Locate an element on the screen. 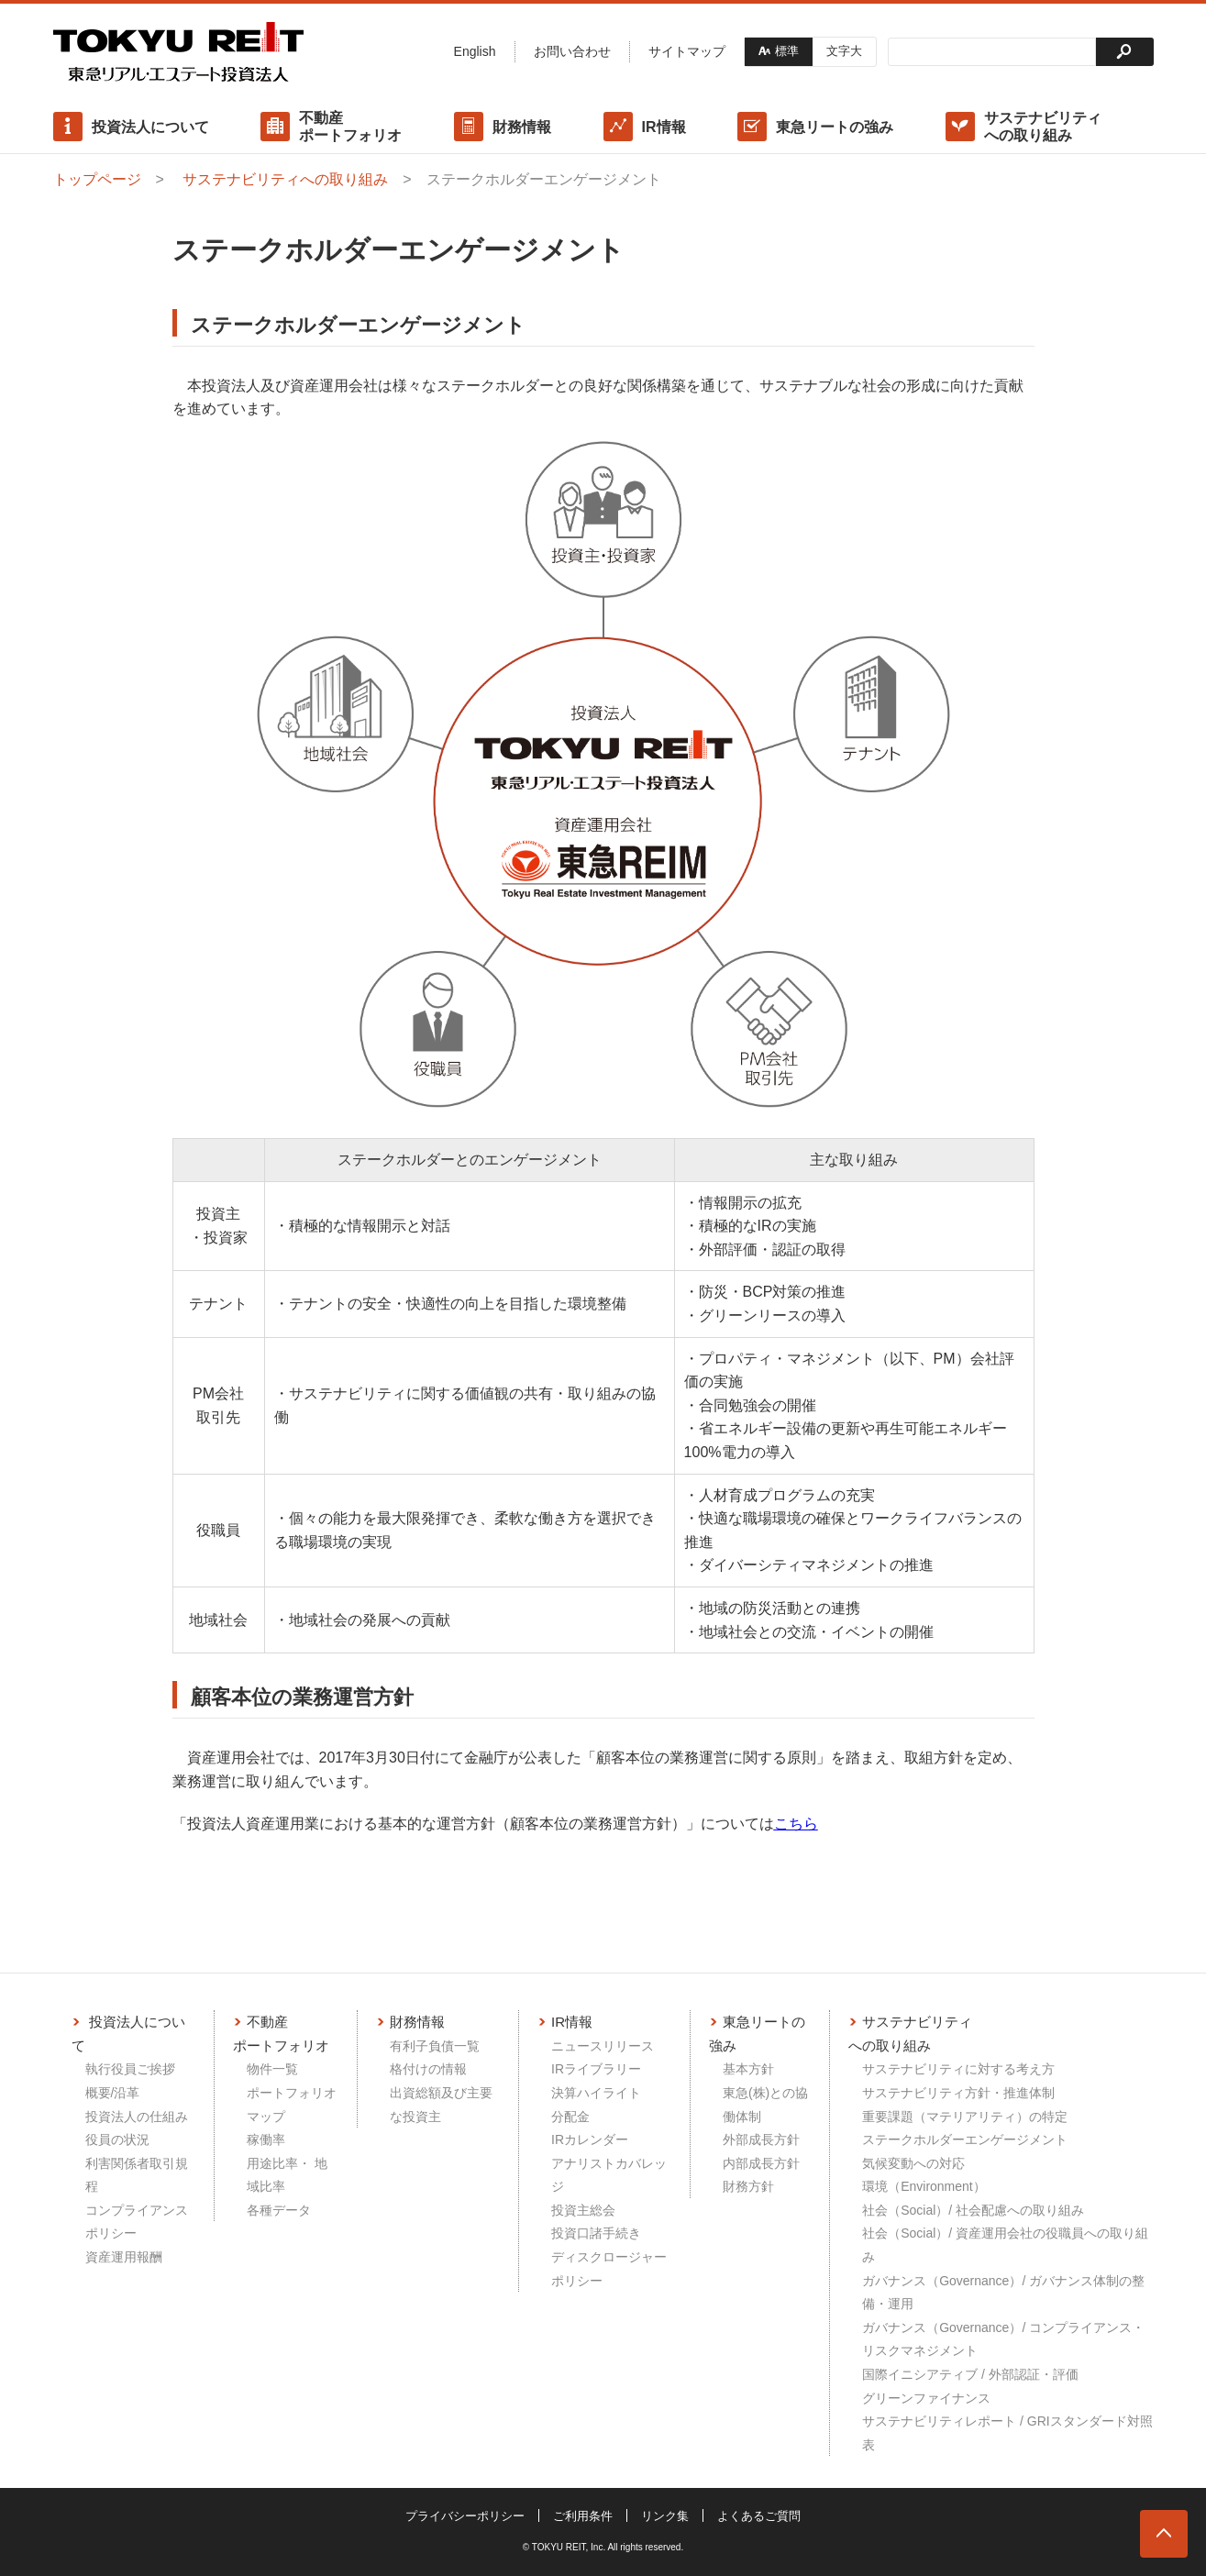  こちら is located at coordinates (796, 1823).